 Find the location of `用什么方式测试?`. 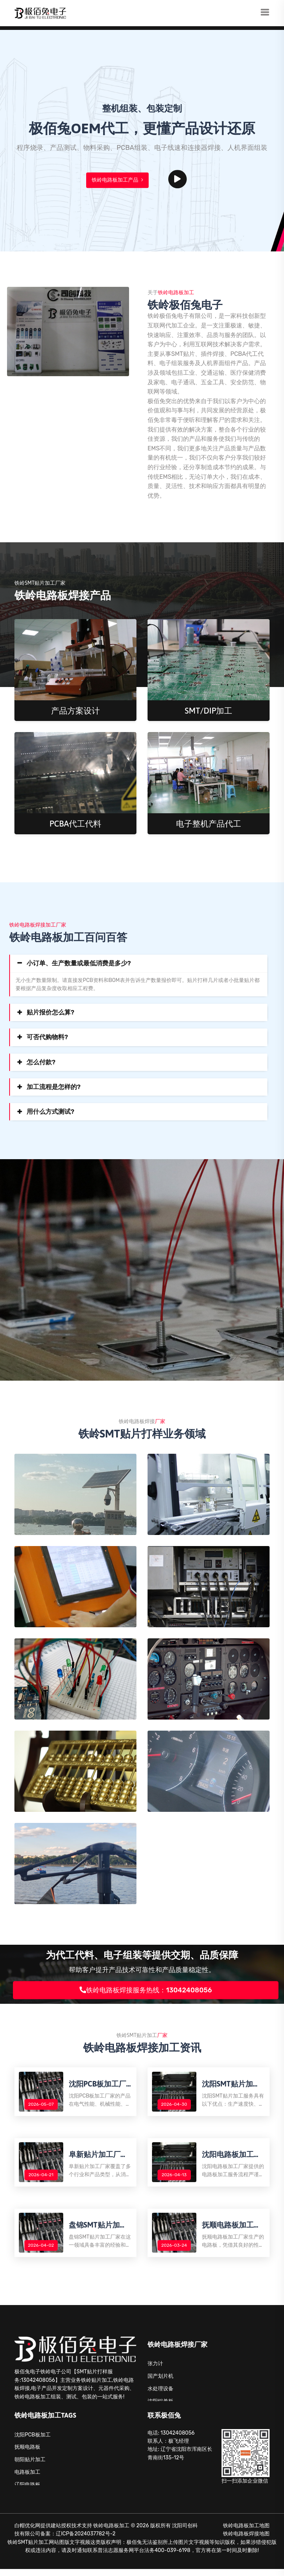

用什么方式测试? is located at coordinates (50, 1111).